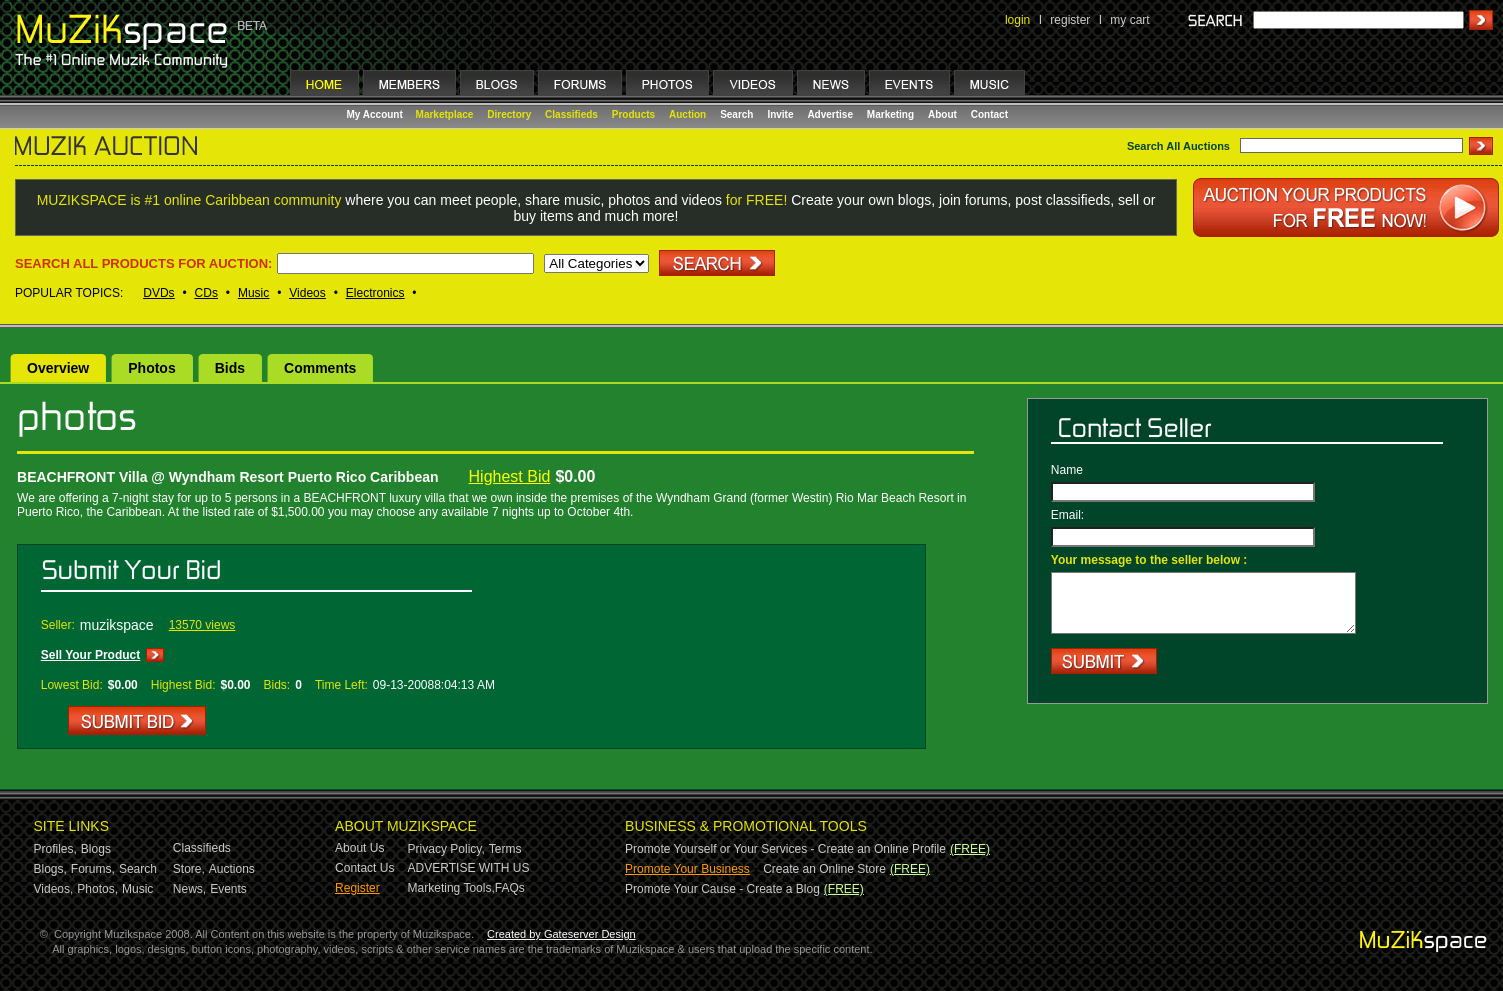 This screenshot has width=1503, height=991. I want to click on register, so click(1070, 20).